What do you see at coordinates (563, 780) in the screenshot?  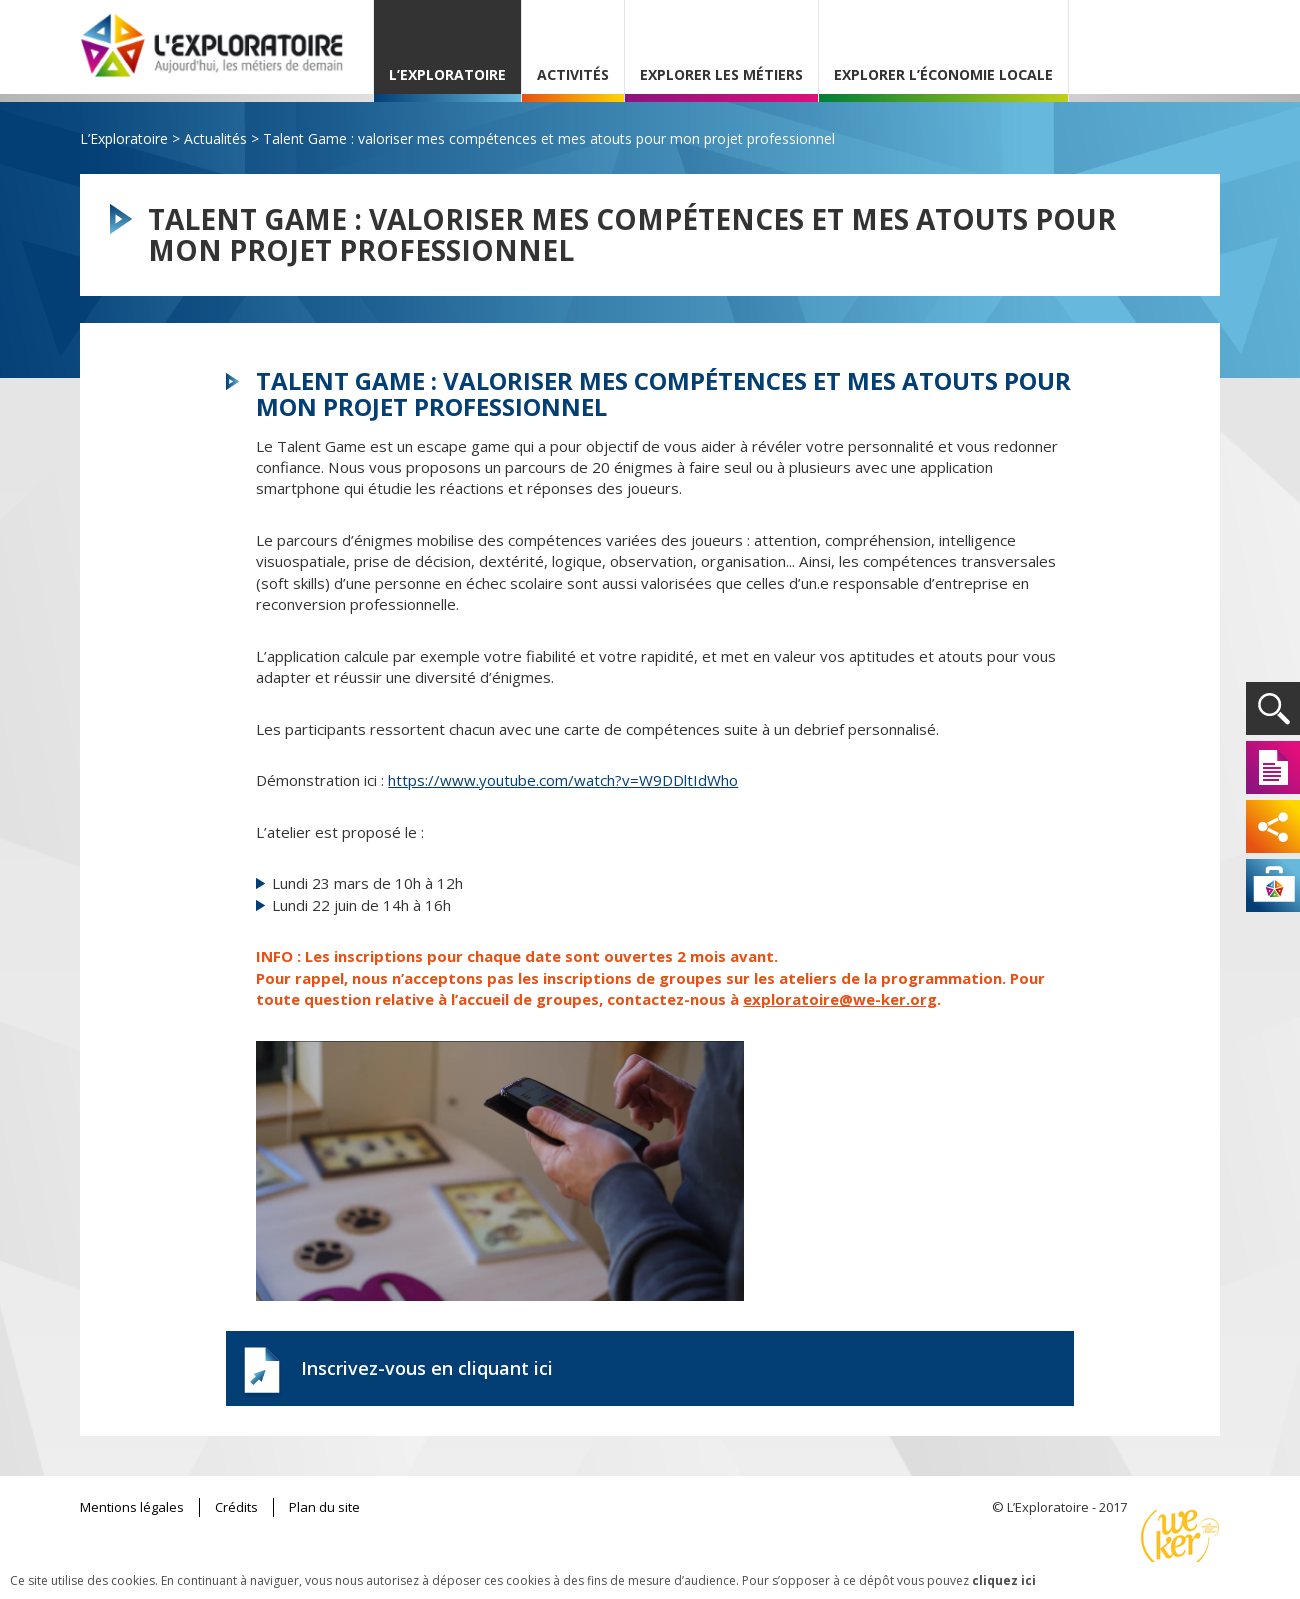 I see `https://www.youtube.com/watch?v=W9DDltIdWho` at bounding box center [563, 780].